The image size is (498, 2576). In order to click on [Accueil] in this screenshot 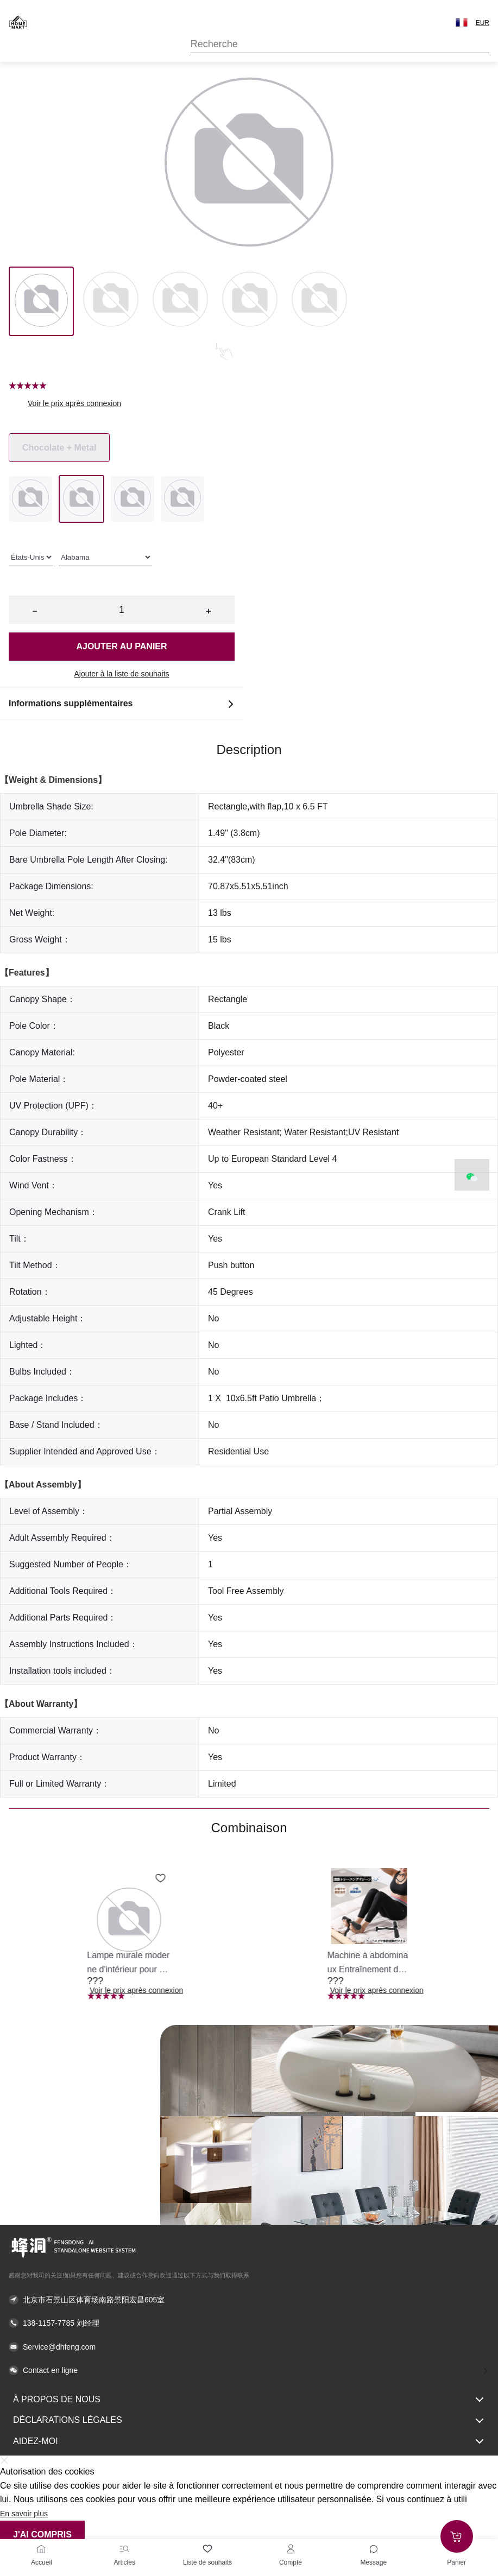, I will do `click(41, 2548)`.